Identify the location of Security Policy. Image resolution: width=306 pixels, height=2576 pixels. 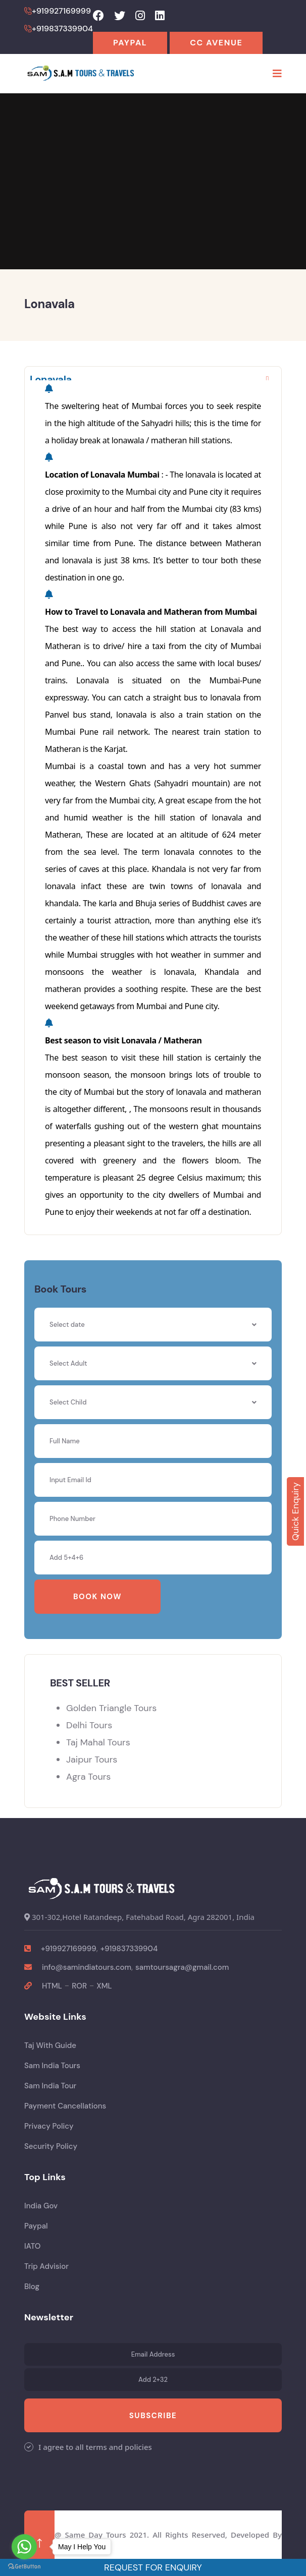
(50, 2146).